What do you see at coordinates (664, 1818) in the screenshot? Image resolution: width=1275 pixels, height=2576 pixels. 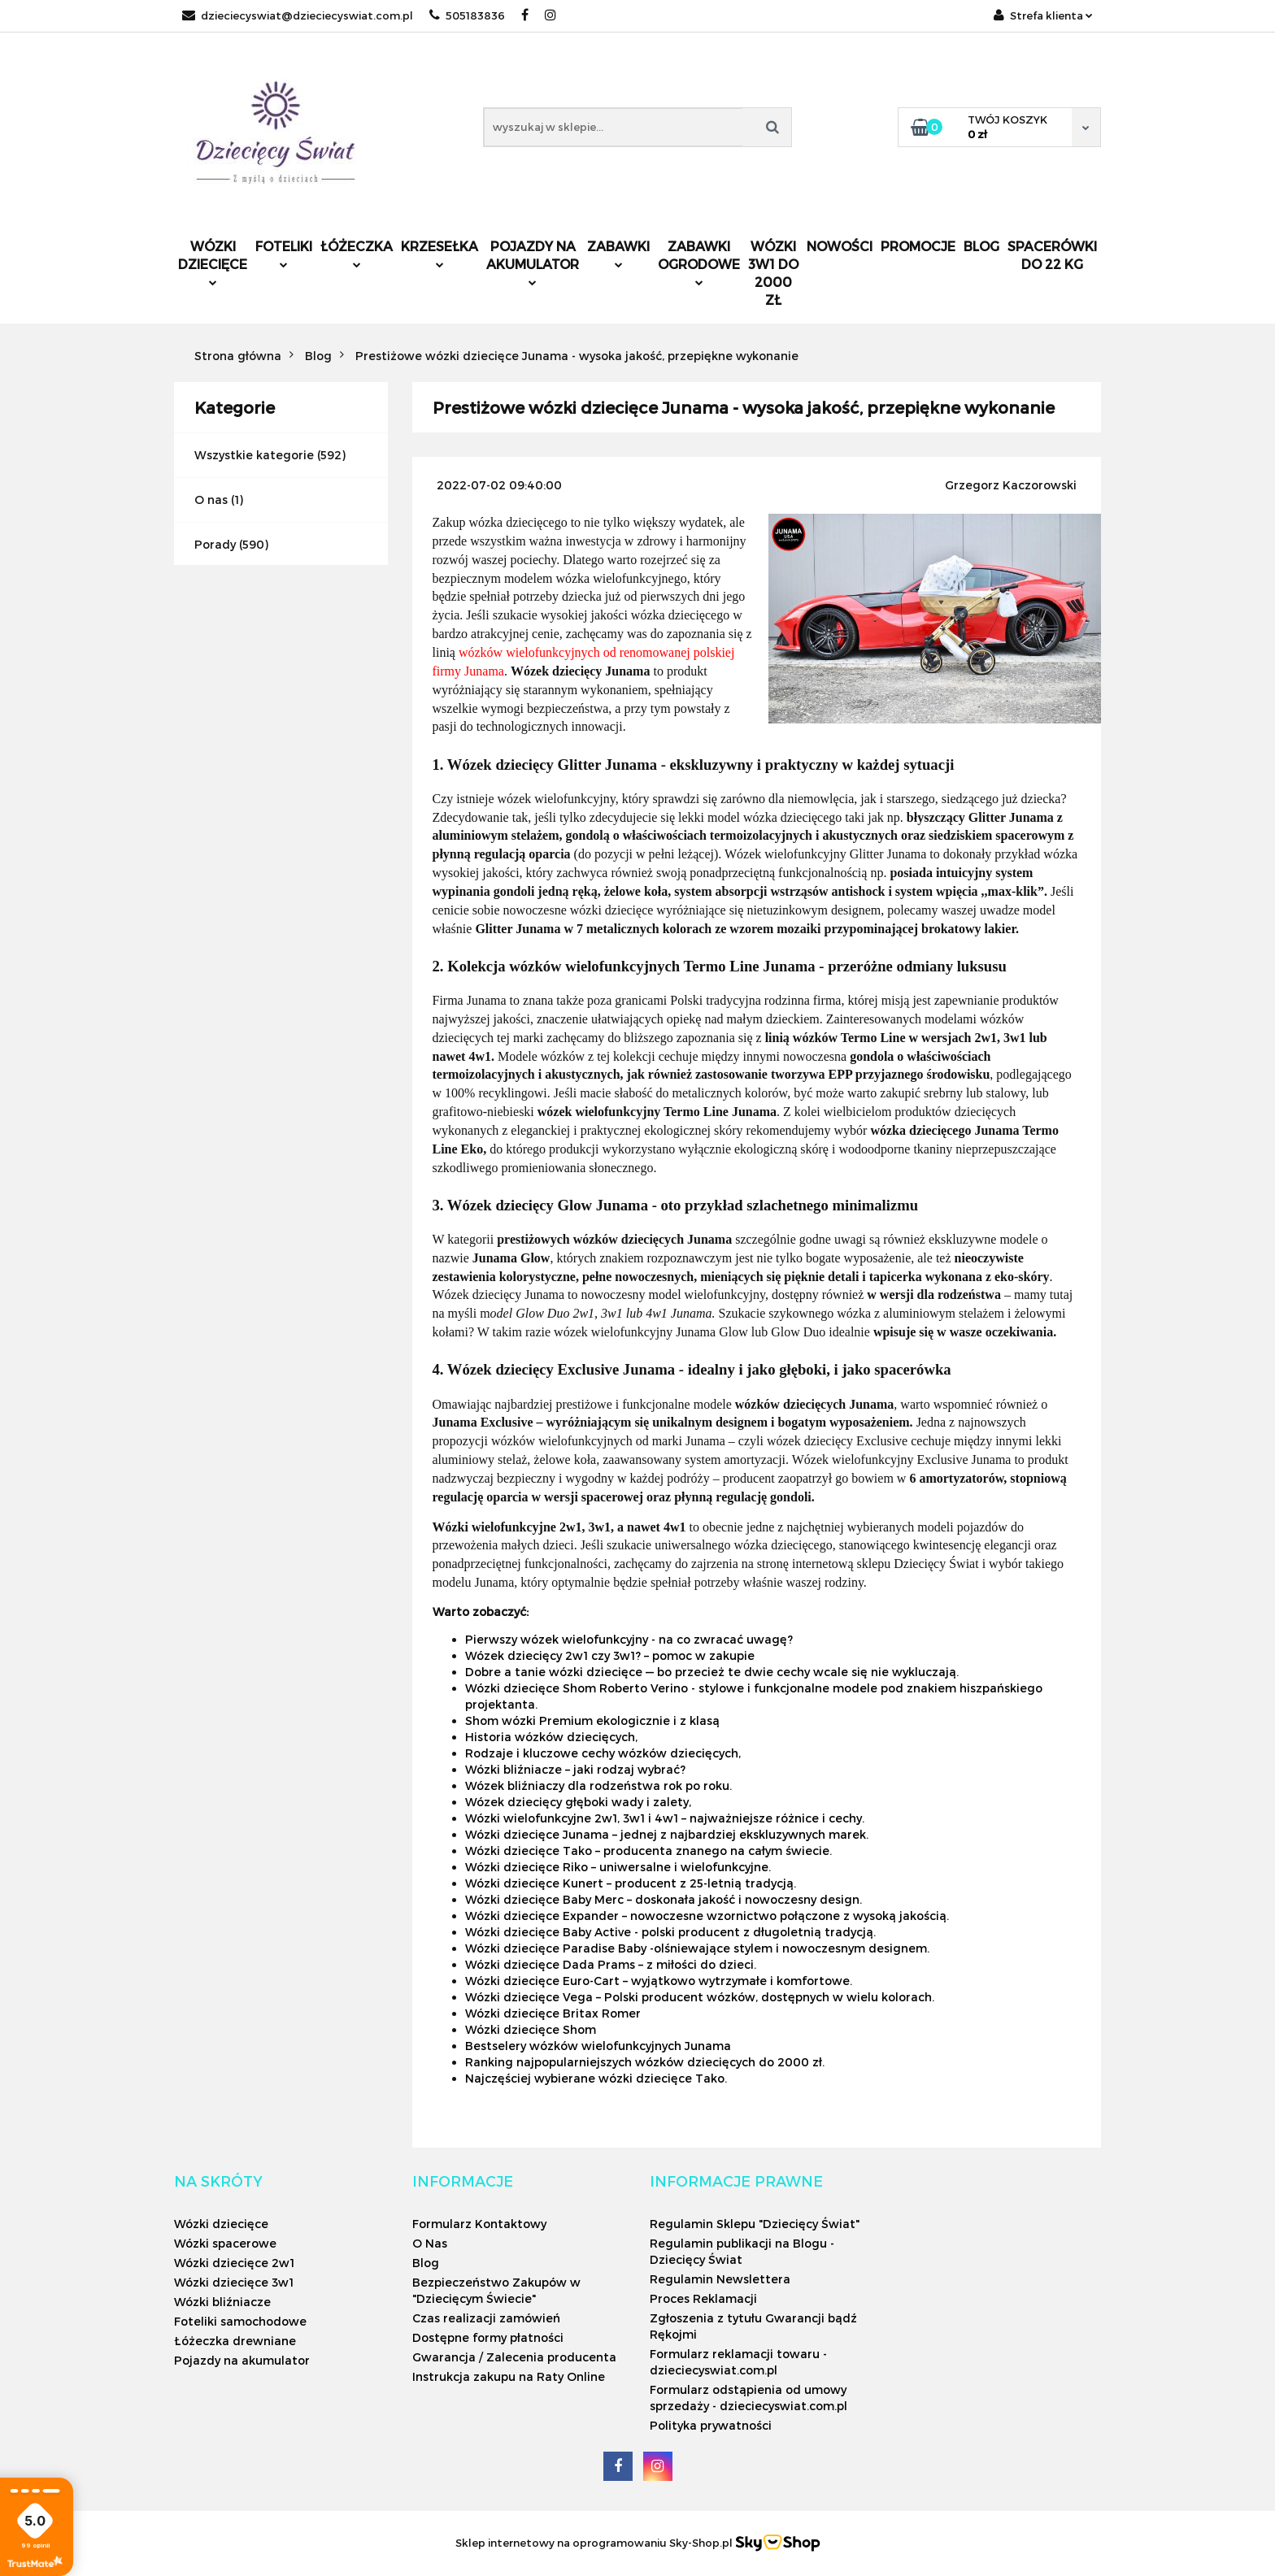 I see `Wózki wielofunkcyjne 2w1, 3w1 i 4w1 – najważniejsze różnice i cechy.` at bounding box center [664, 1818].